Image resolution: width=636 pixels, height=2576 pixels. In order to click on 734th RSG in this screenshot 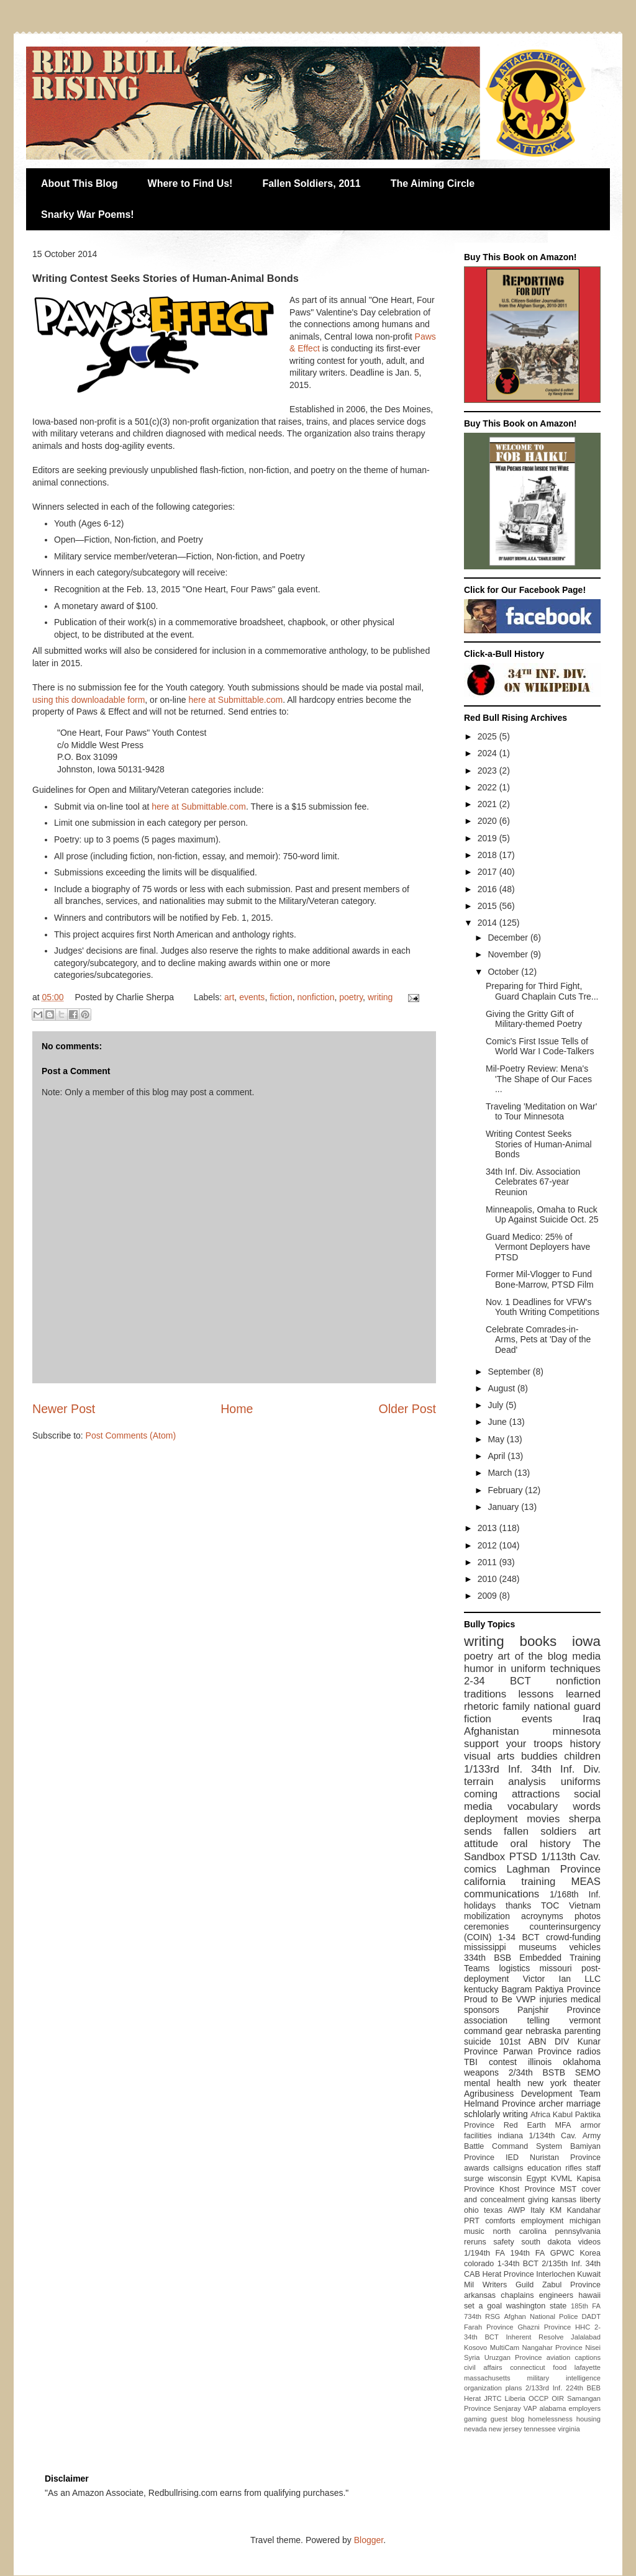, I will do `click(482, 2316)`.